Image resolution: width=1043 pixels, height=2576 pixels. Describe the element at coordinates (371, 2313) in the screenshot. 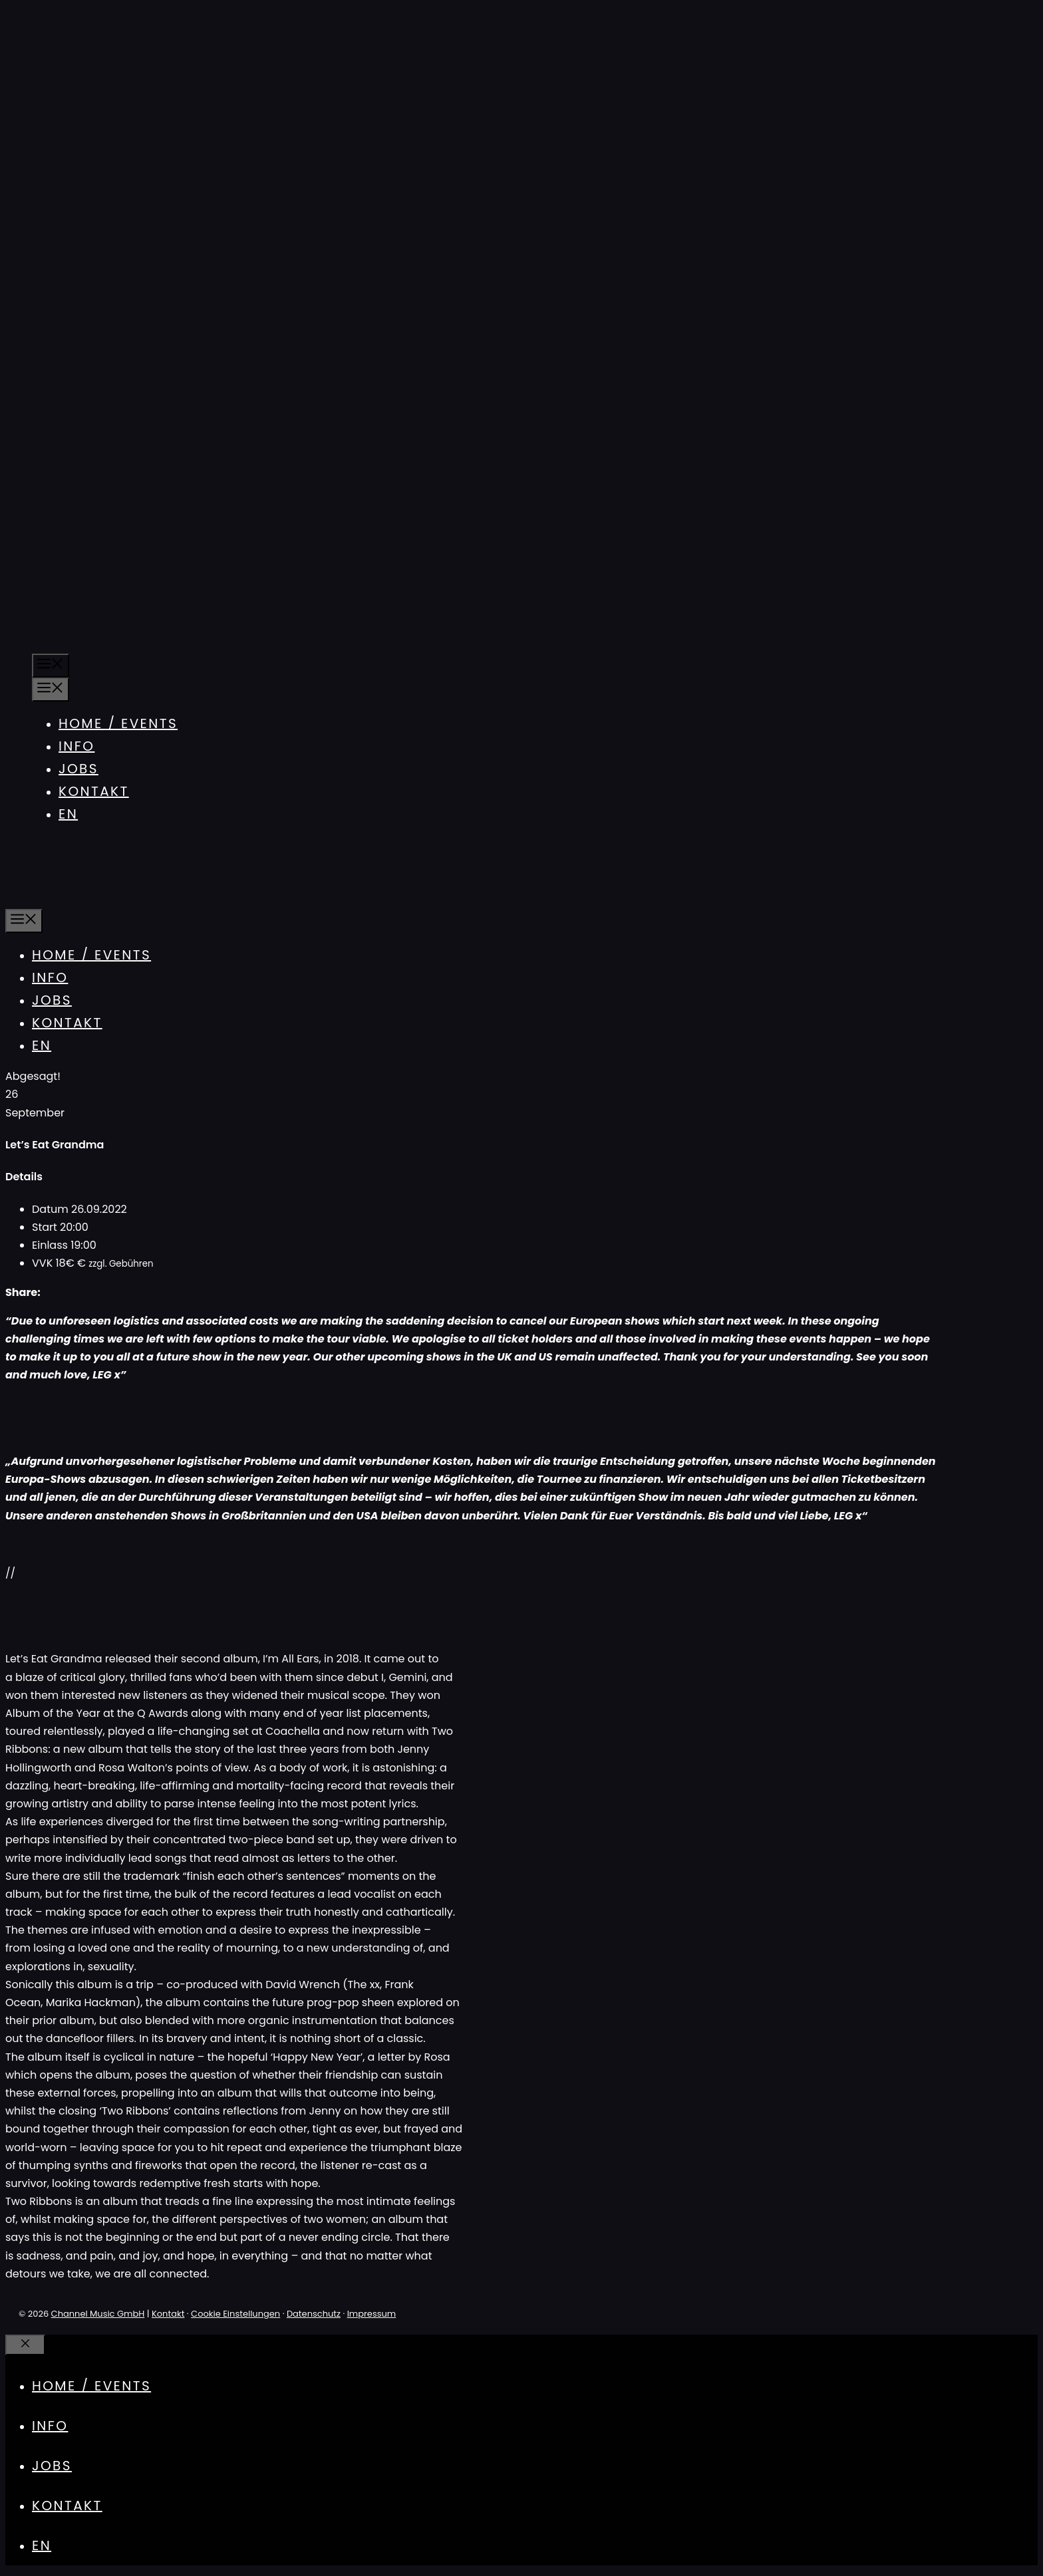

I see `Impressum` at that location.